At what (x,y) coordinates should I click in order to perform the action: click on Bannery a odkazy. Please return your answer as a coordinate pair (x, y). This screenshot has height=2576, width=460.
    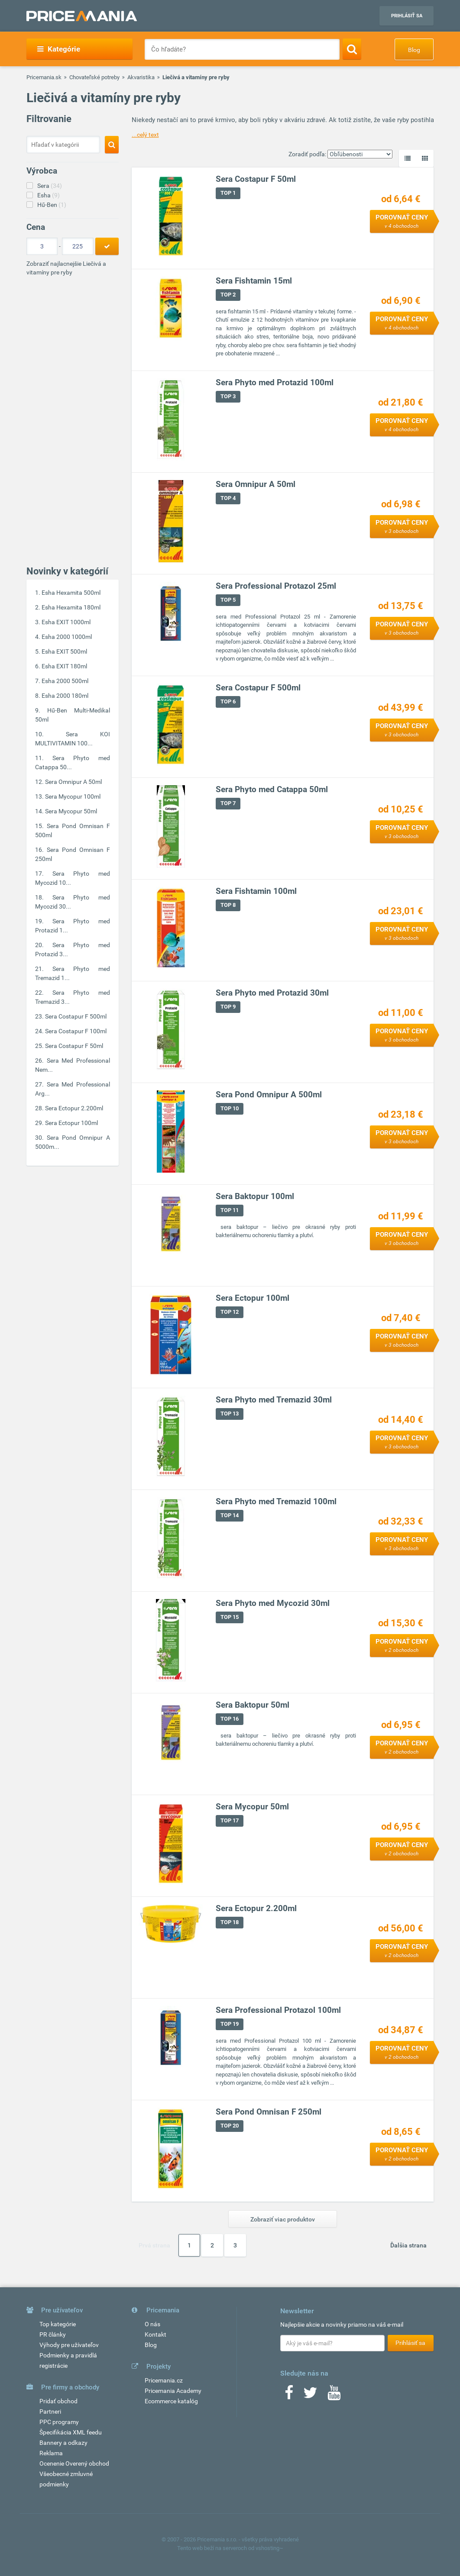
    Looking at the image, I should click on (63, 2442).